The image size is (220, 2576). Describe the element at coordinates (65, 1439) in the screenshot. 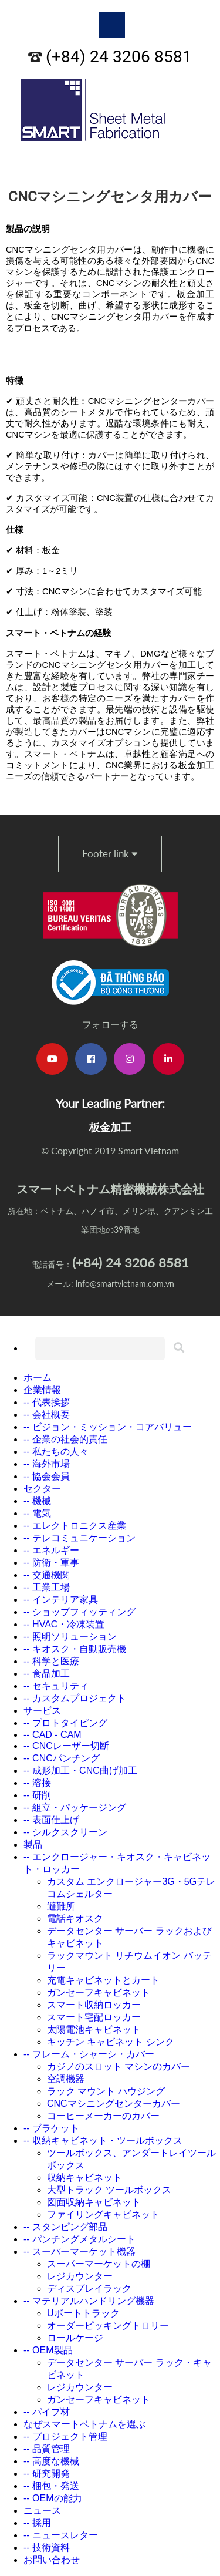

I see `-- 企業の社会的責任` at that location.